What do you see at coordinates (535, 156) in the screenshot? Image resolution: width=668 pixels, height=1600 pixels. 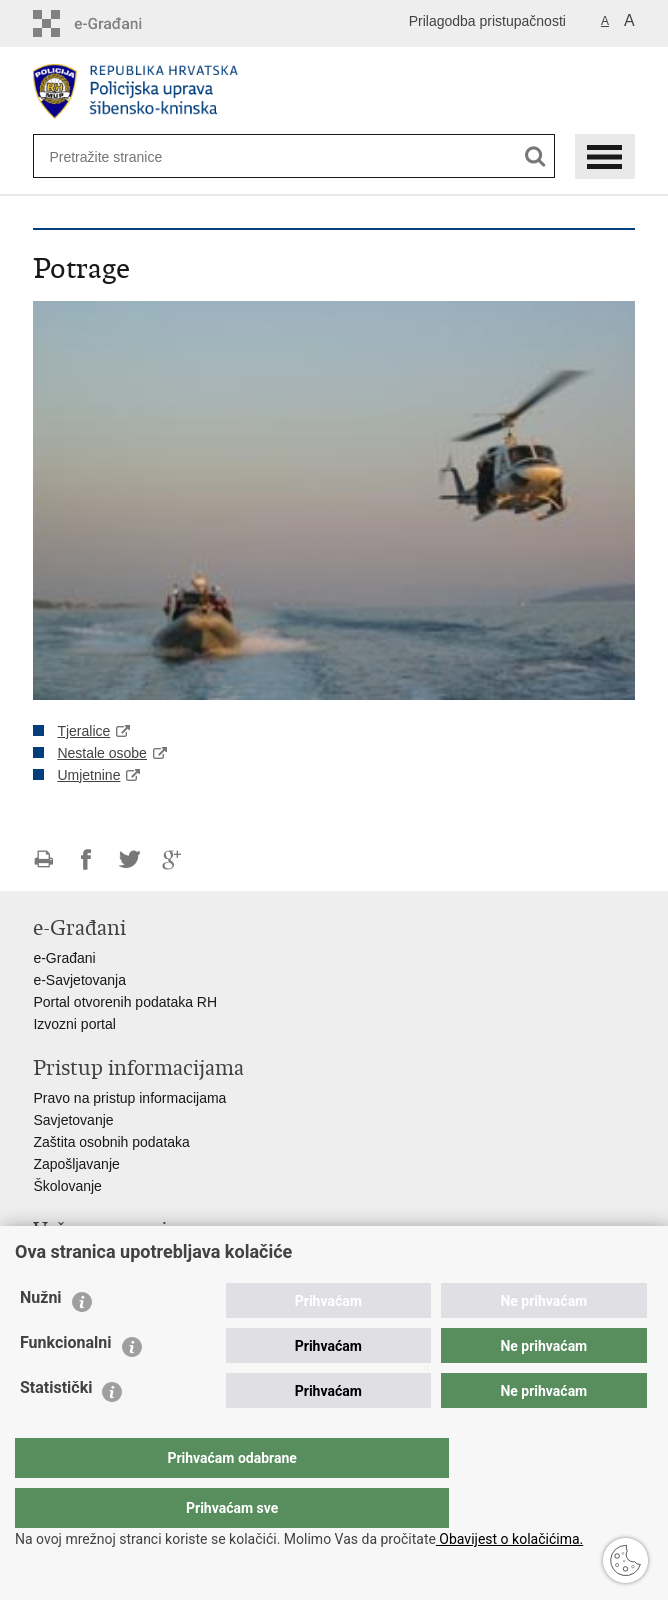 I see `[Pokreni pretraživanje]` at bounding box center [535, 156].